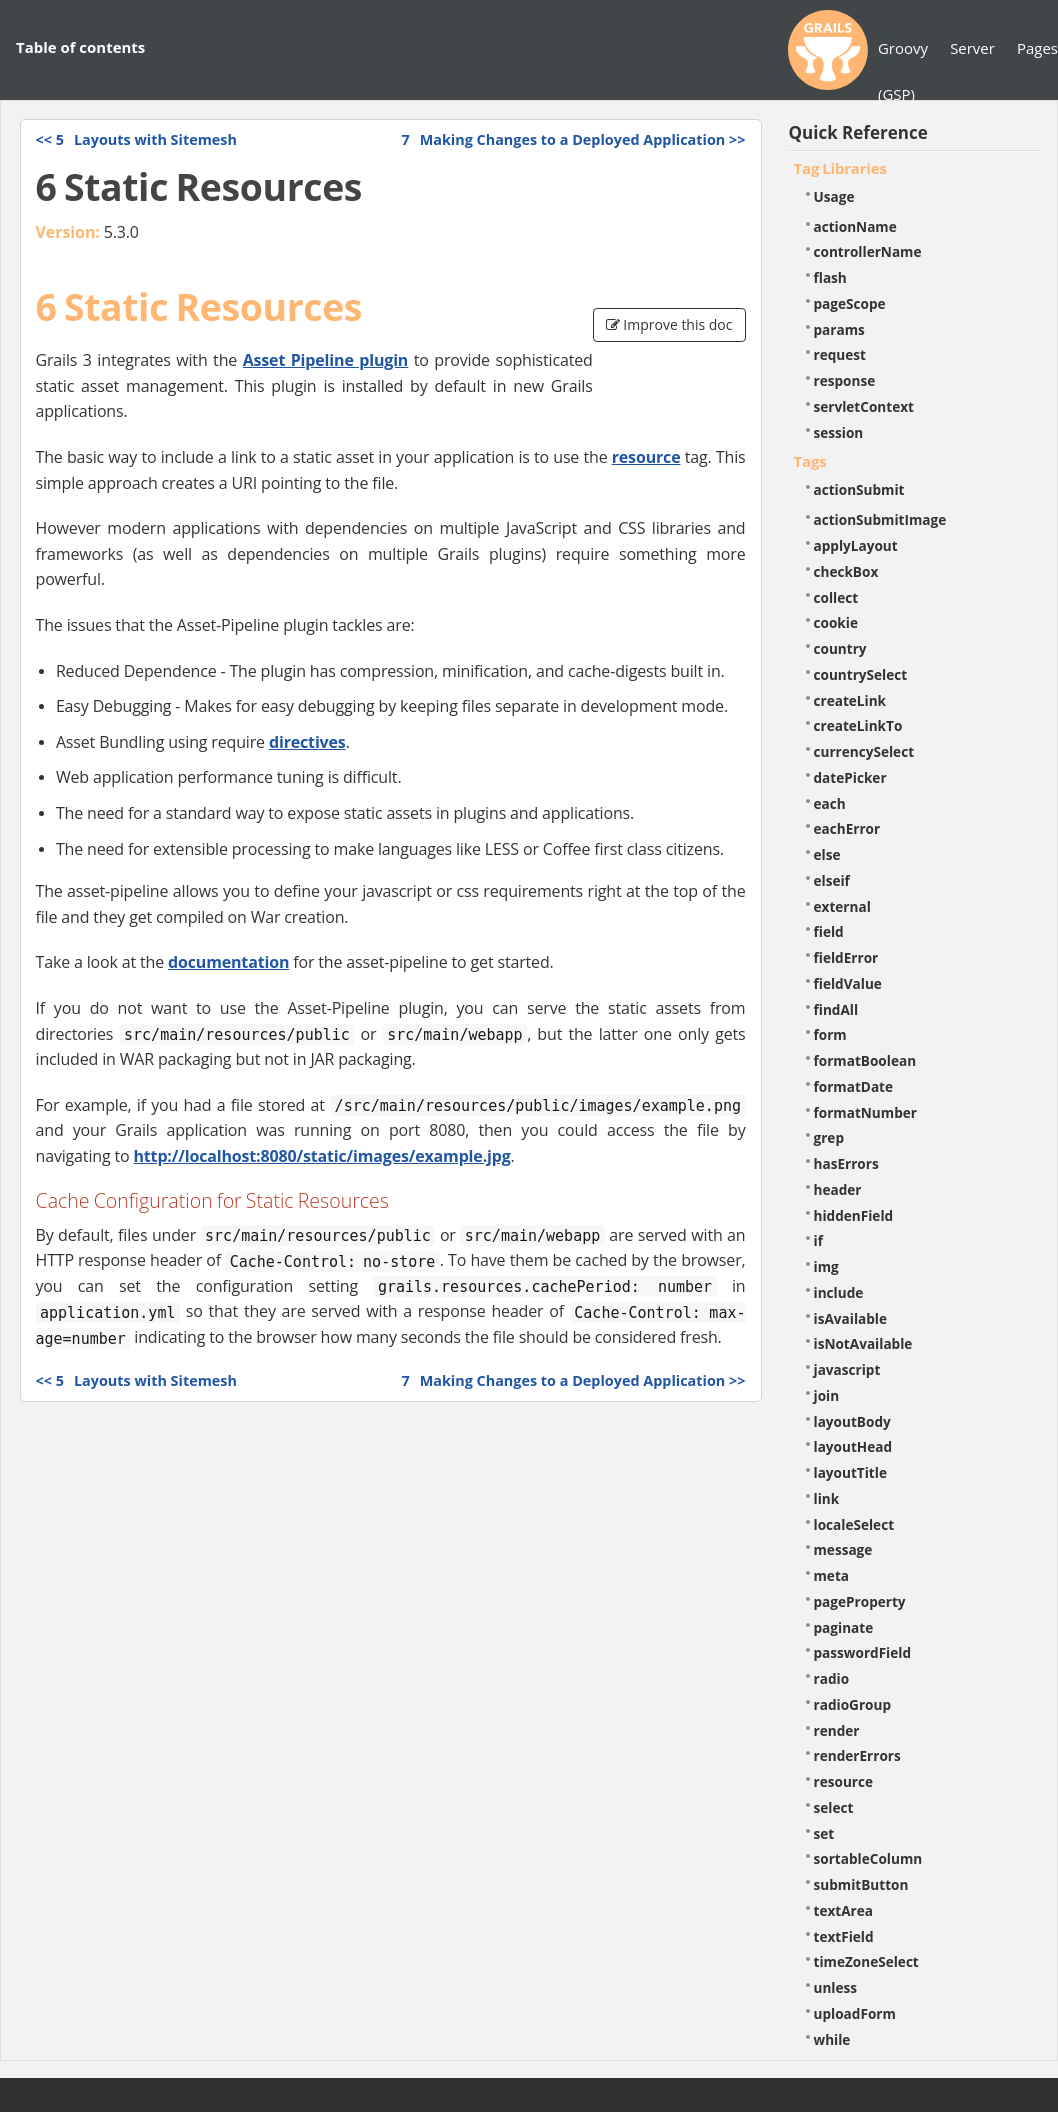 The height and width of the screenshot is (2112, 1058). I want to click on Usage, so click(834, 196).